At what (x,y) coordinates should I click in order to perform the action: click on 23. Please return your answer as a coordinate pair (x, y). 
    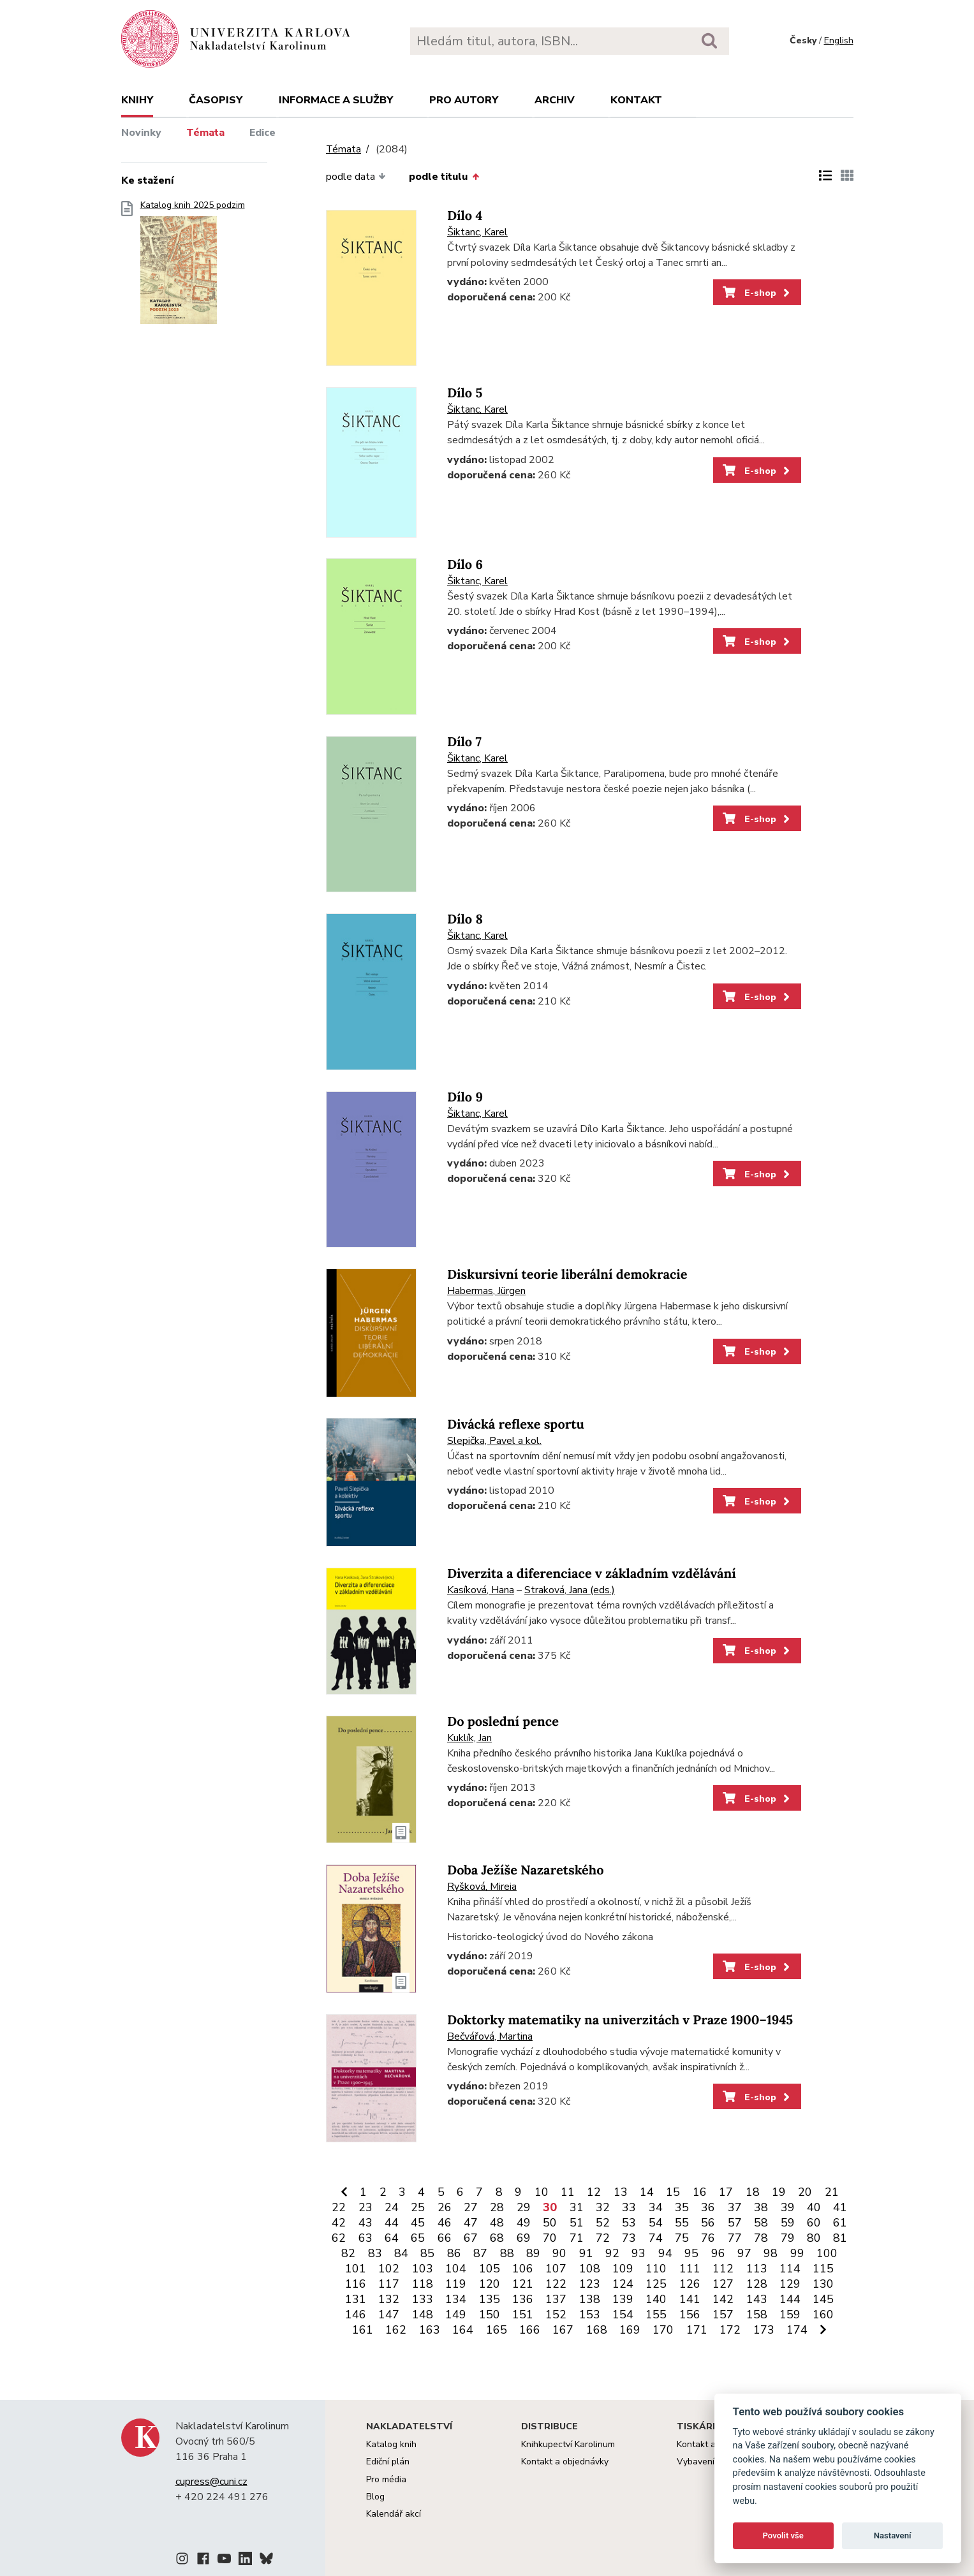
    Looking at the image, I should click on (365, 2207).